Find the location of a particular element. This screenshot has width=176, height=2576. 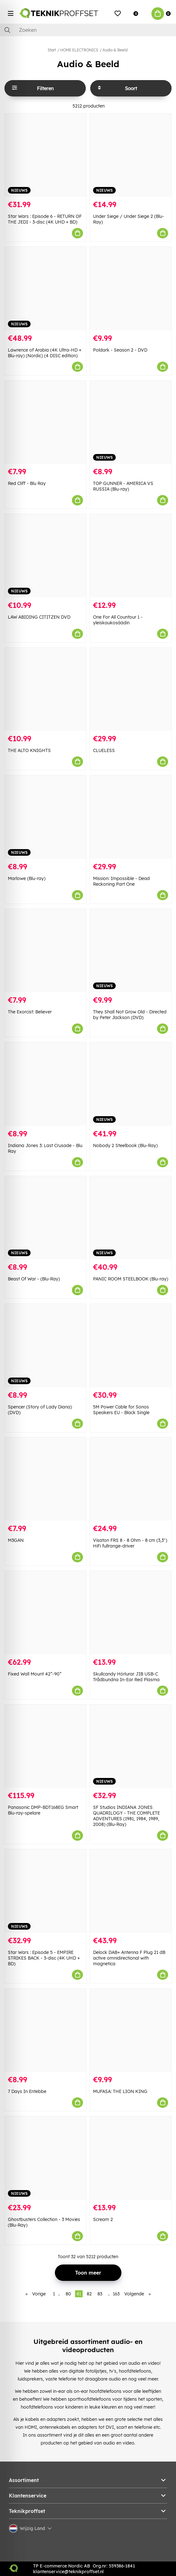

[The Exorcist: Believer] is located at coordinates (45, 951).